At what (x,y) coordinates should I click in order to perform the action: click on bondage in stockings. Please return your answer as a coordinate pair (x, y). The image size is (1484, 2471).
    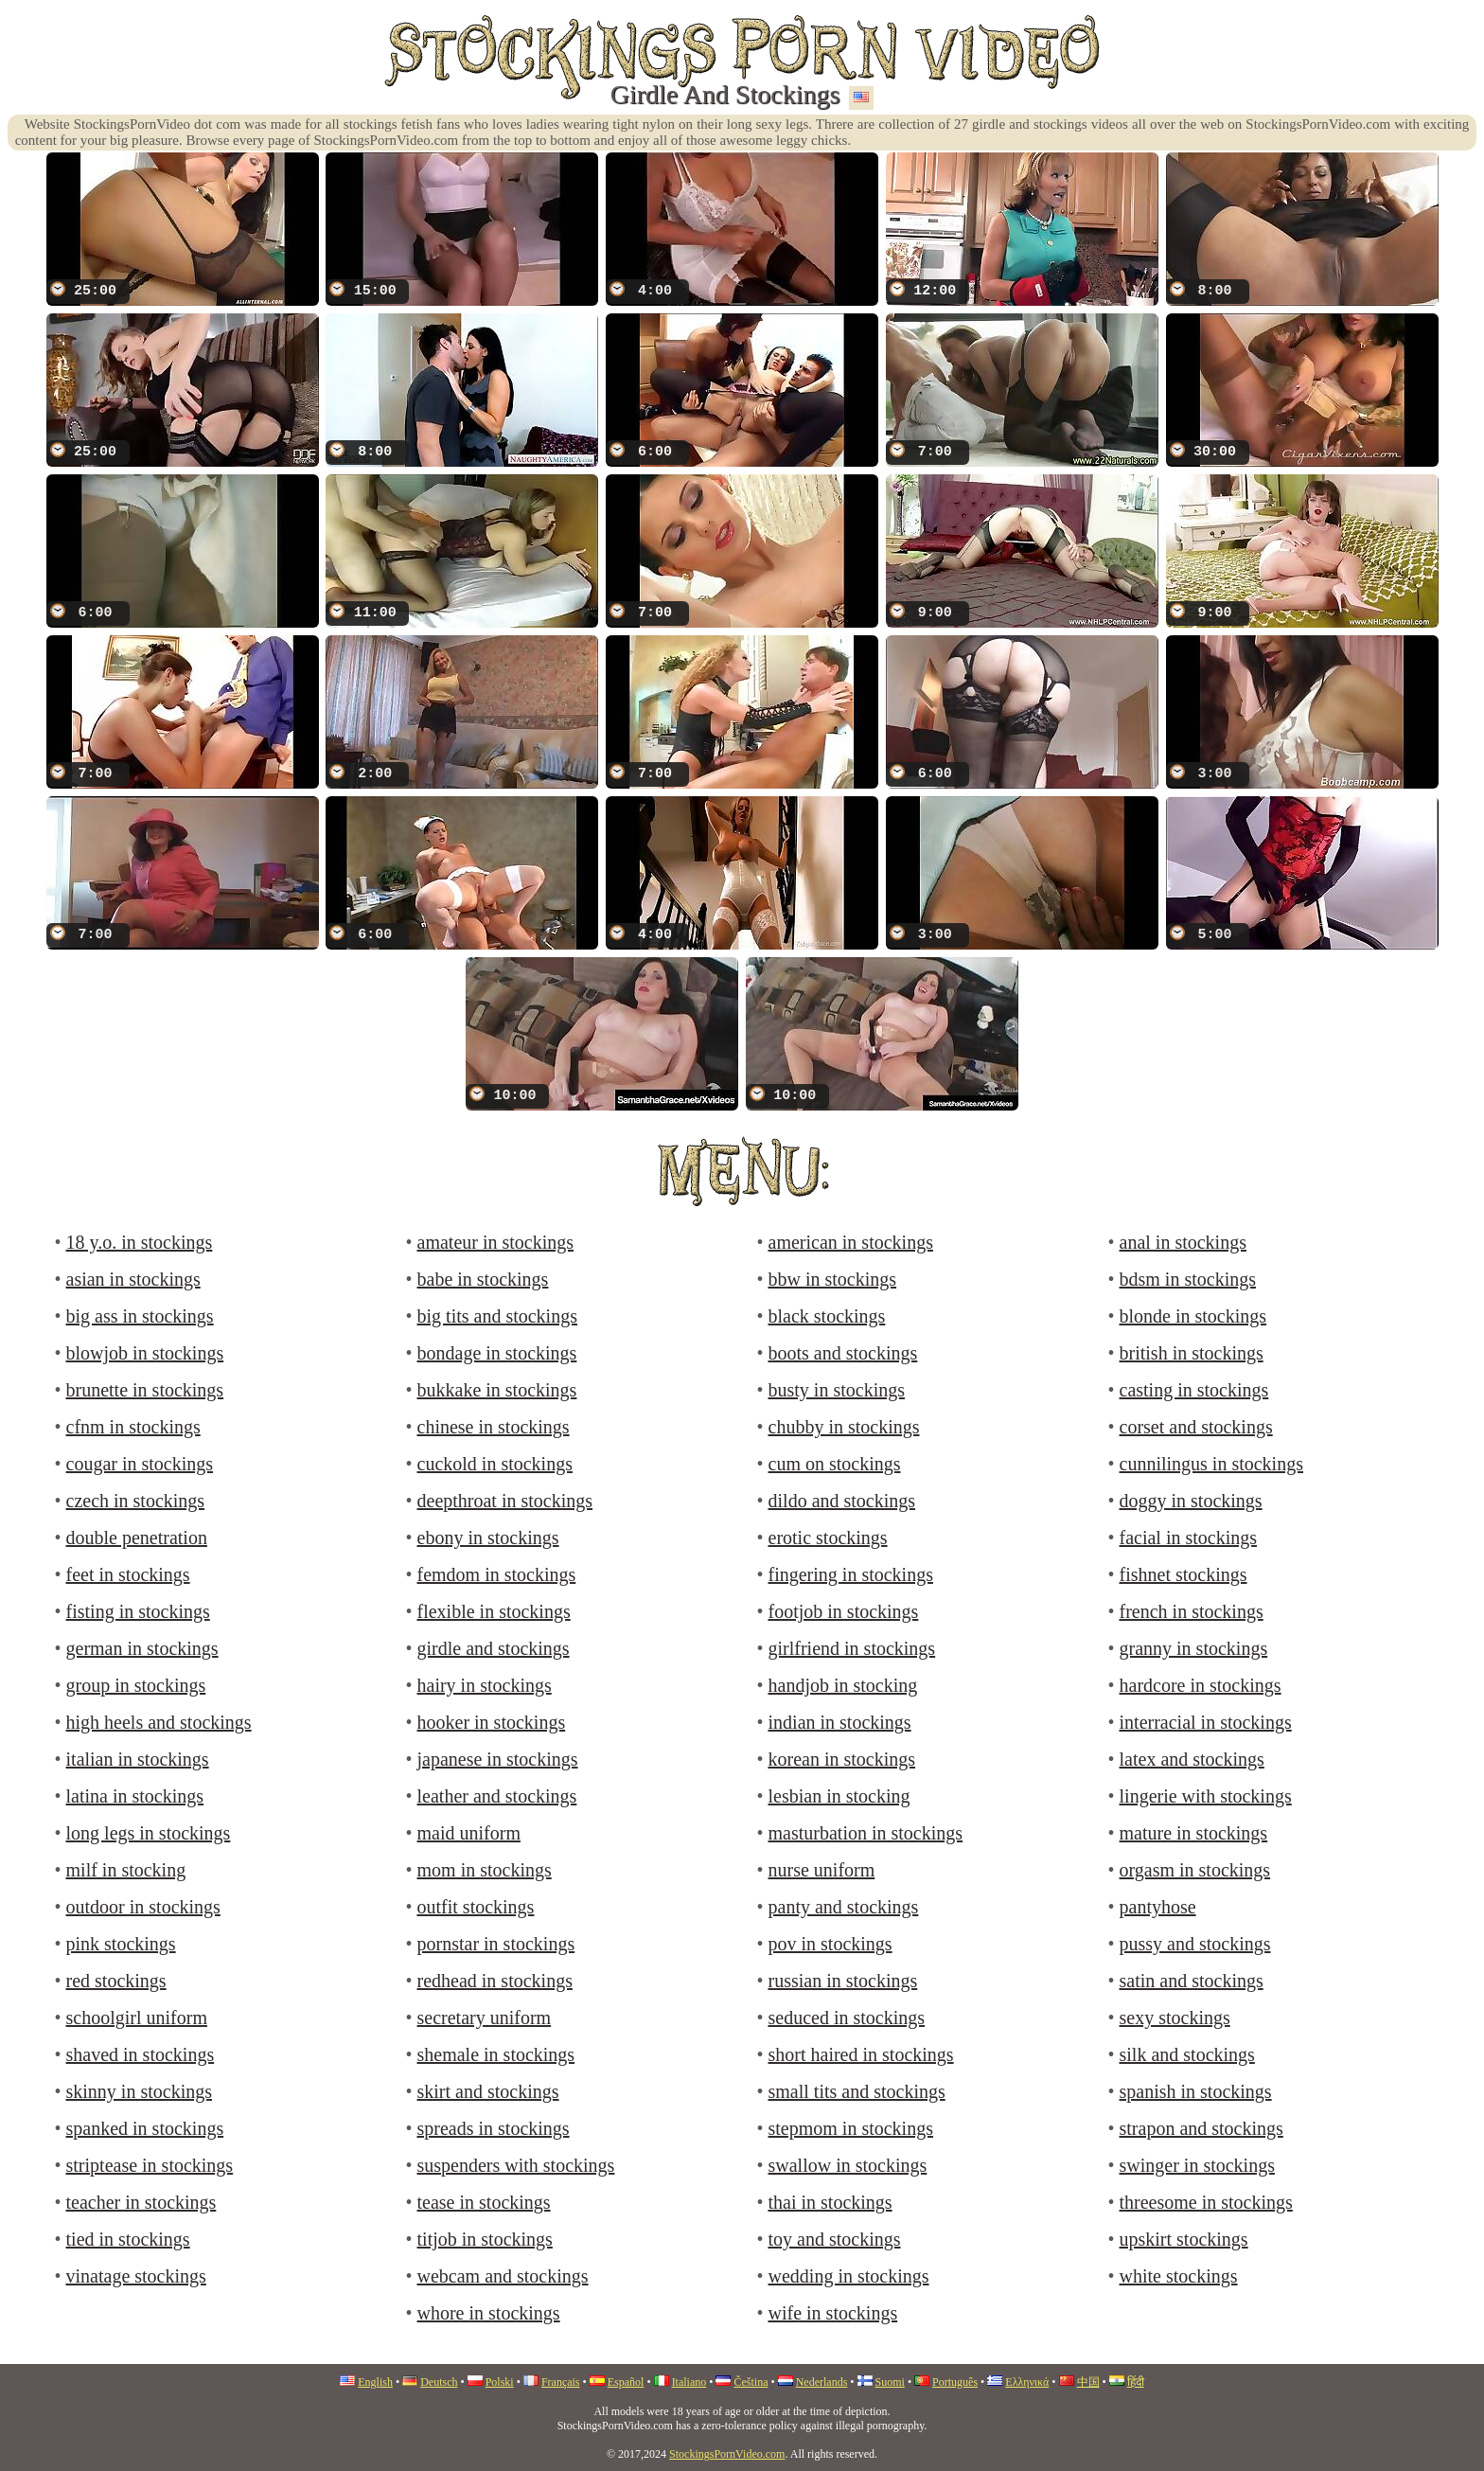
    Looking at the image, I should click on (497, 1352).